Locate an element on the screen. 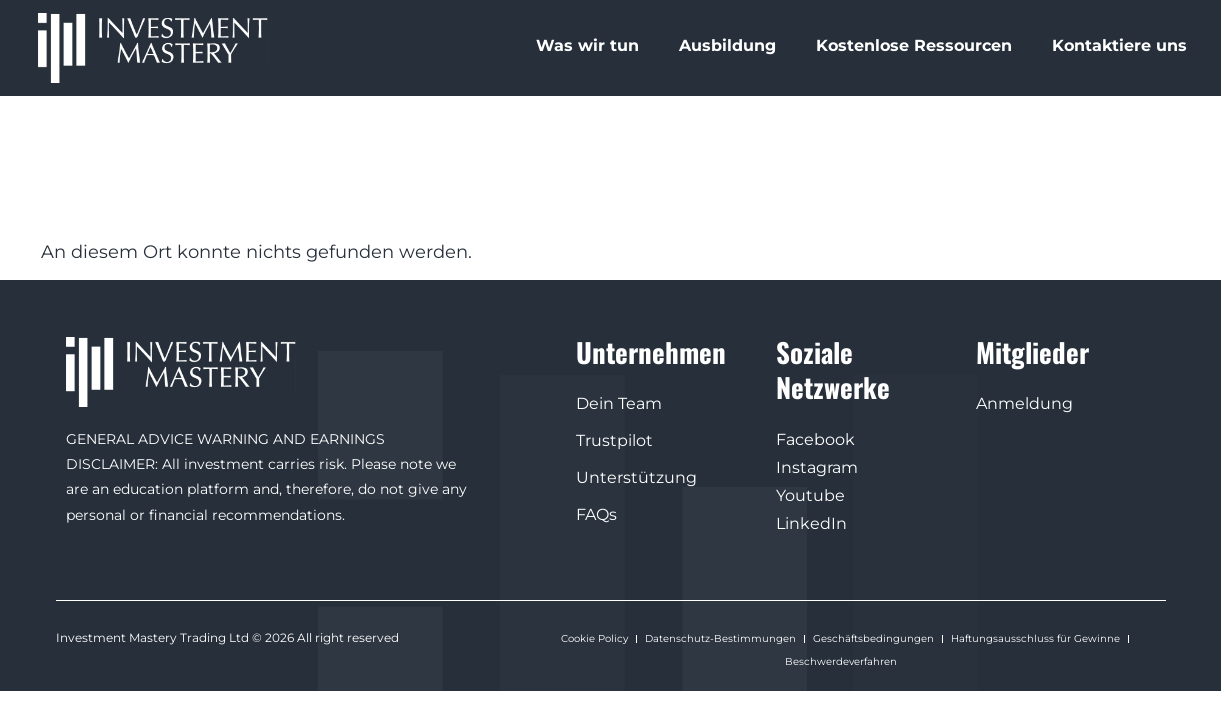 This screenshot has height=720, width=1221. Kontaktiere uns is located at coordinates (1119, 45).